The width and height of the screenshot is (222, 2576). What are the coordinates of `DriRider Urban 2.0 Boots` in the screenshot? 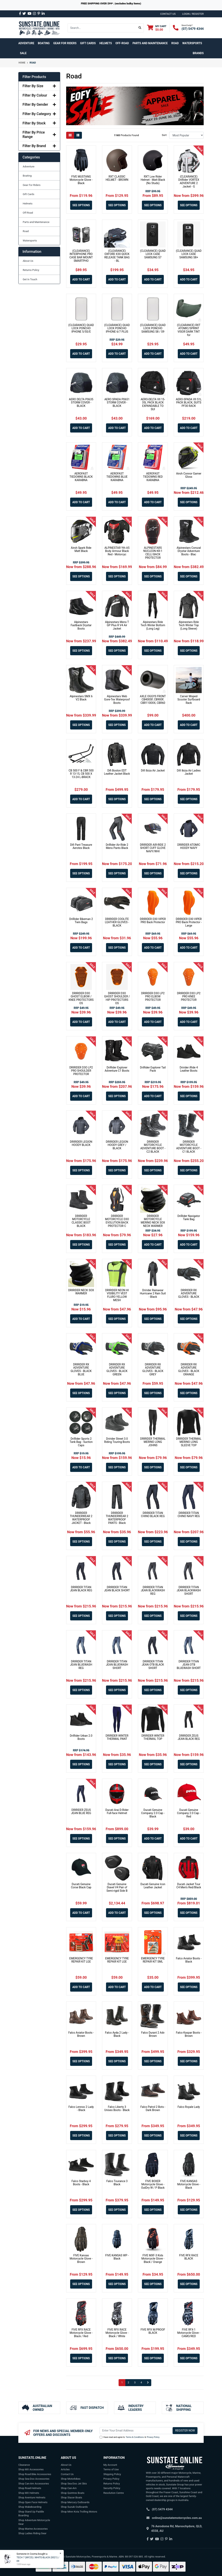 It's located at (81, 1737).